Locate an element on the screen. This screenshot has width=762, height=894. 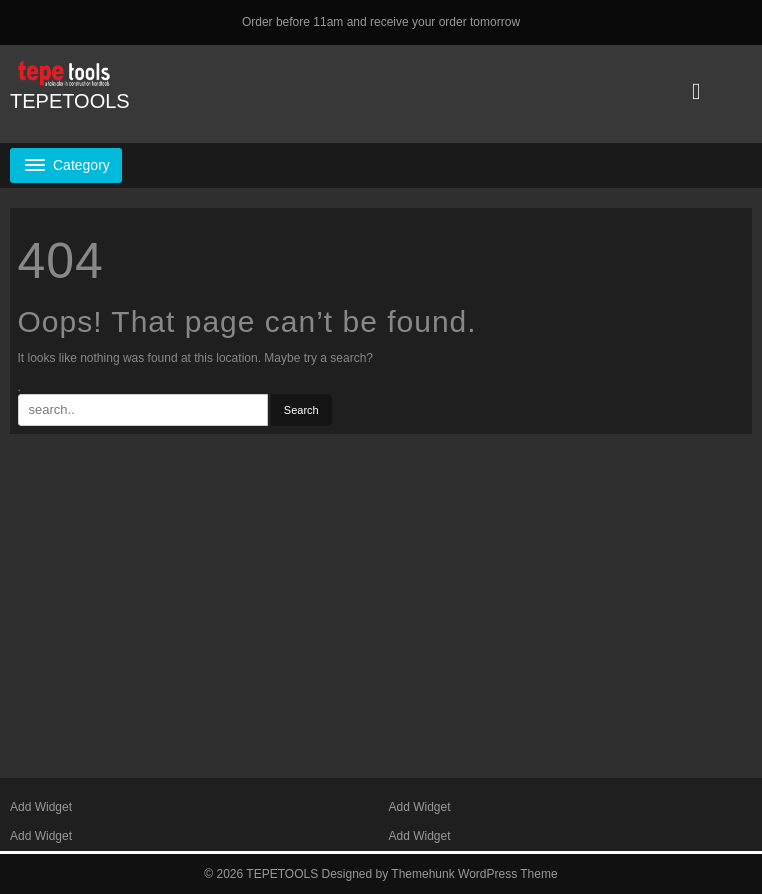
TEPETOOLS is located at coordinates (70, 101).